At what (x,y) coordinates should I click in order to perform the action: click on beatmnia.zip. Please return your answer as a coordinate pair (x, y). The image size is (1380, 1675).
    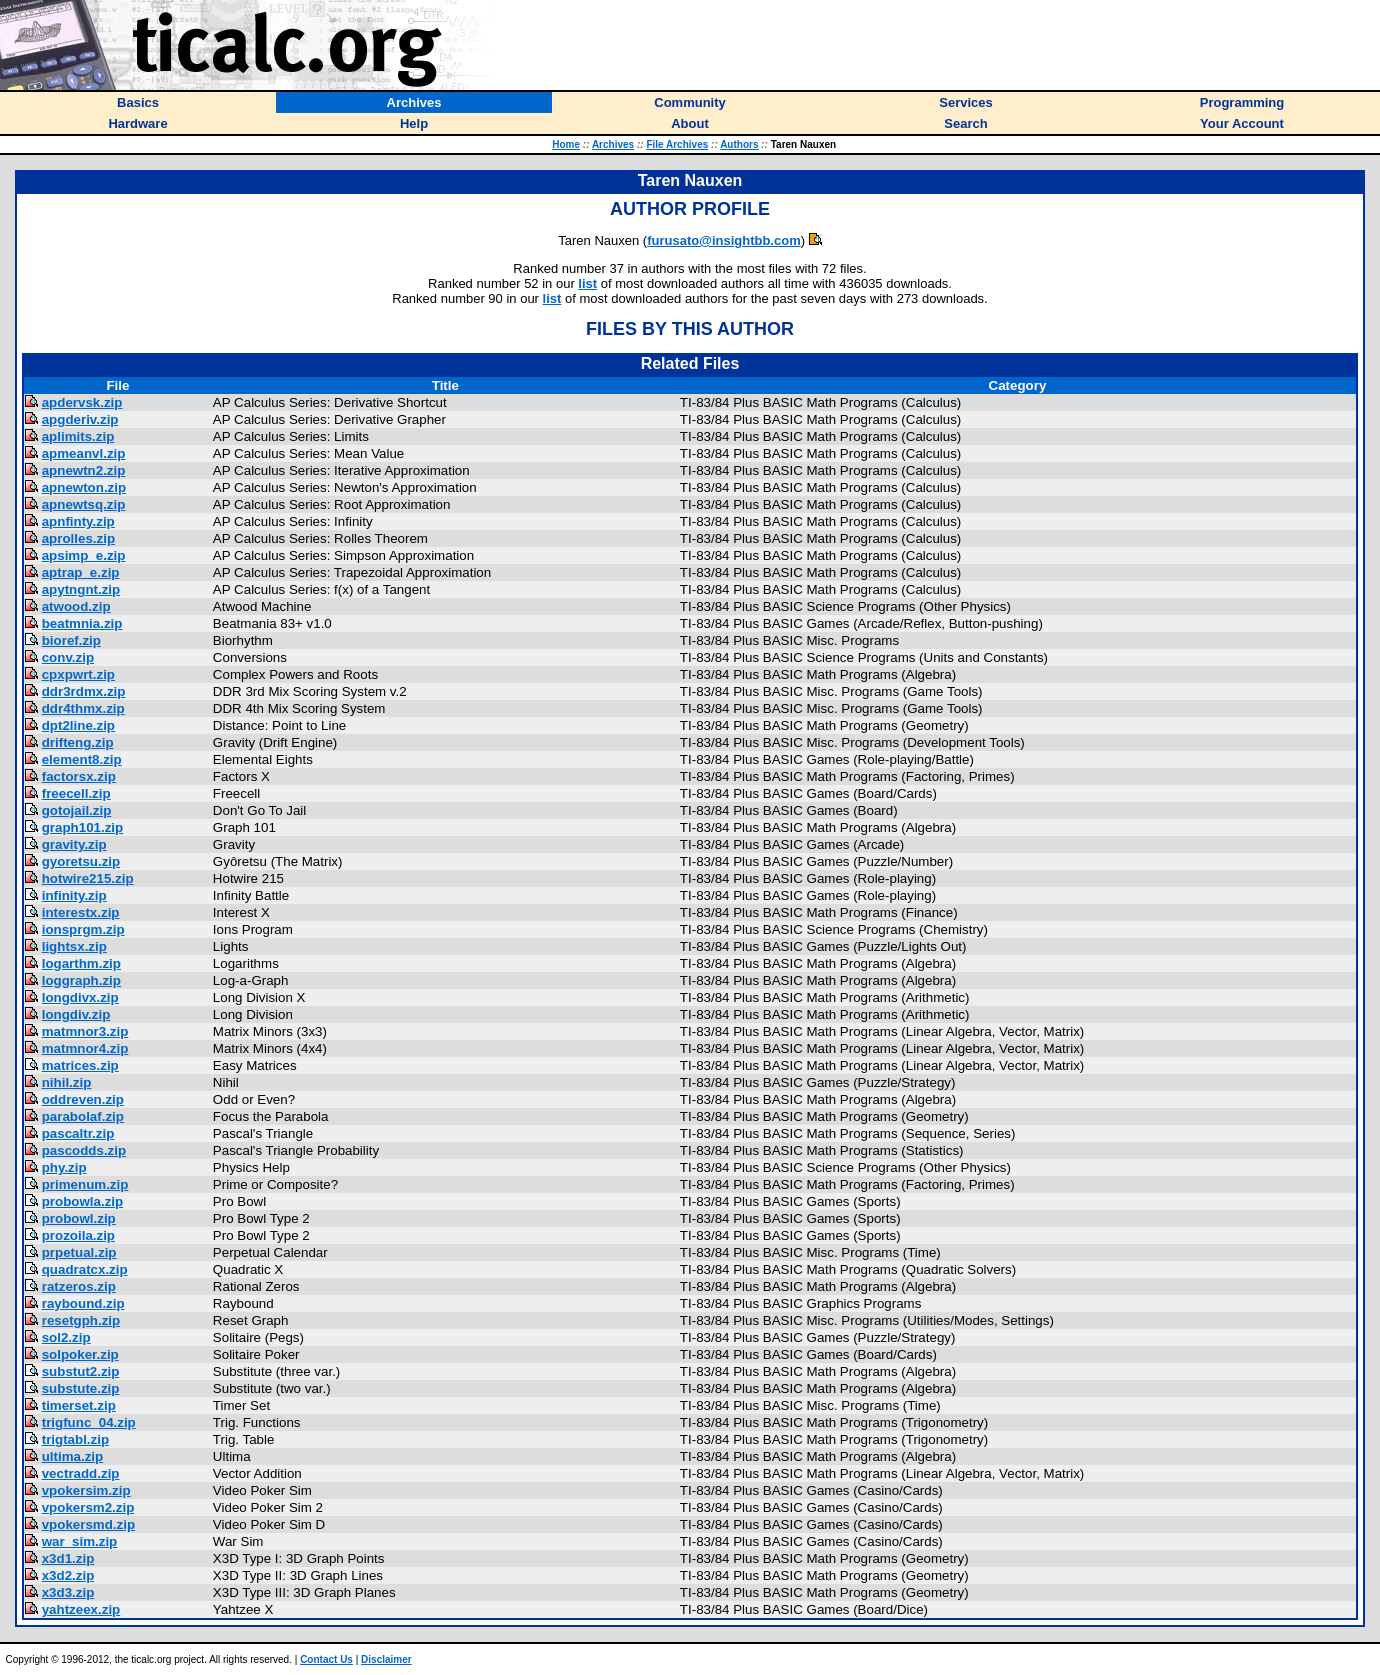
    Looking at the image, I should click on (82, 623).